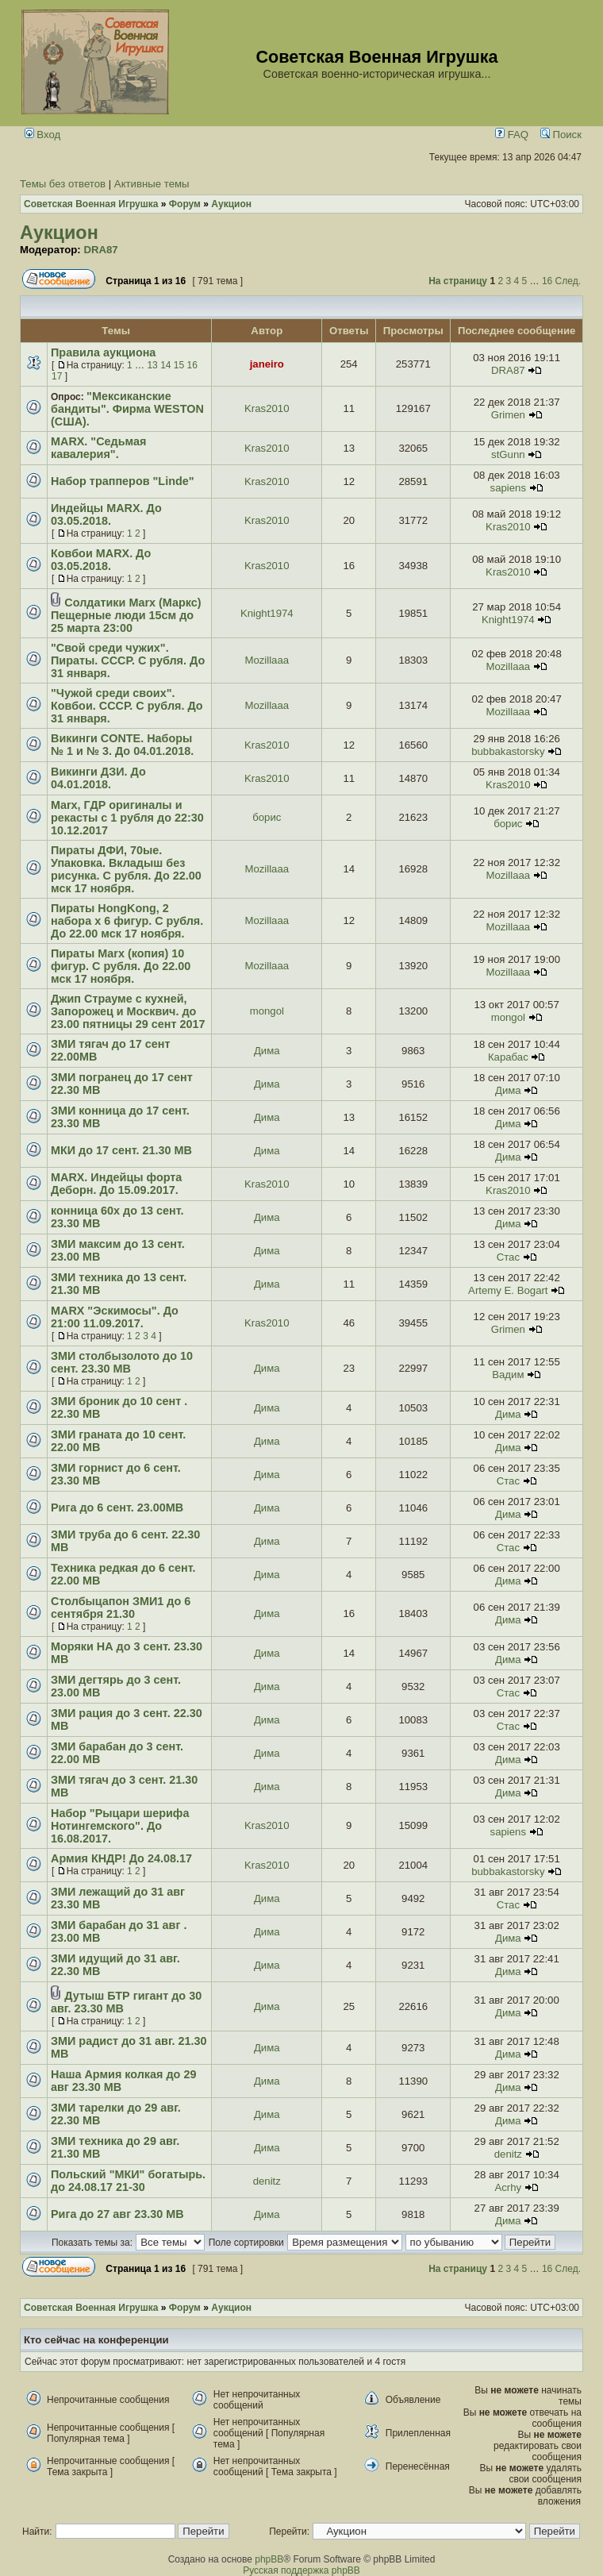  Describe the element at coordinates (301, 2570) in the screenshot. I see `Русская поддержка phpBB` at that location.